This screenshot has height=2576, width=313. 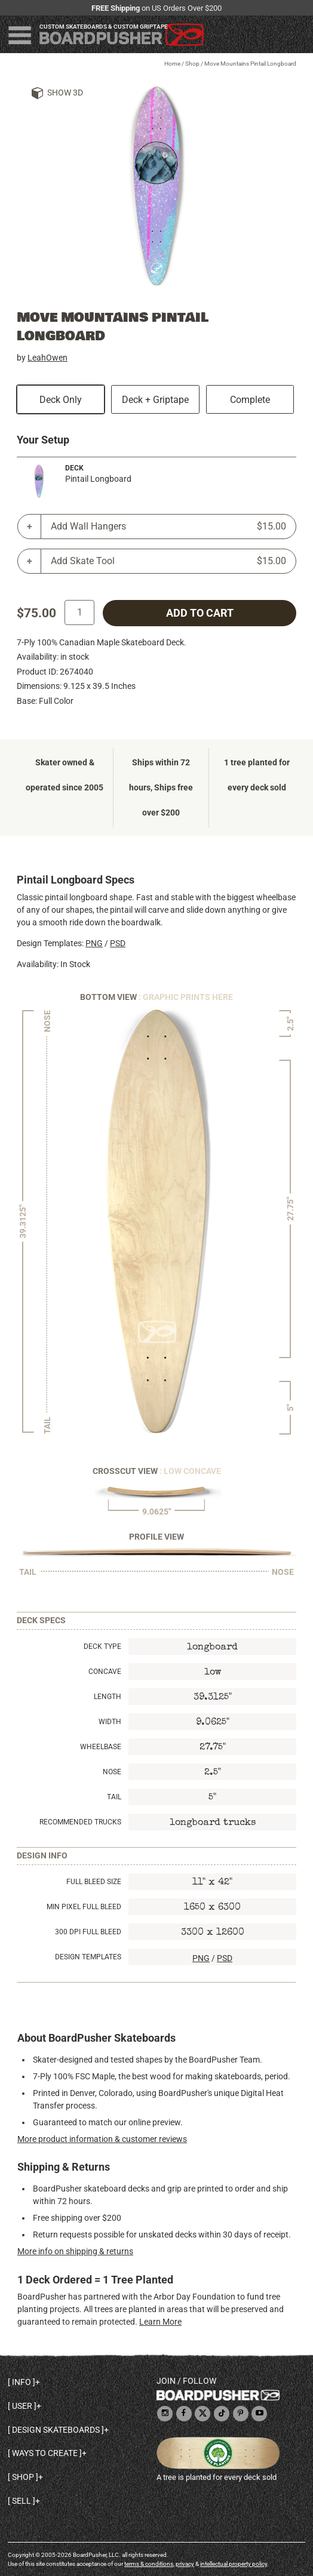 What do you see at coordinates (21, 2382) in the screenshot?
I see `Info` at bounding box center [21, 2382].